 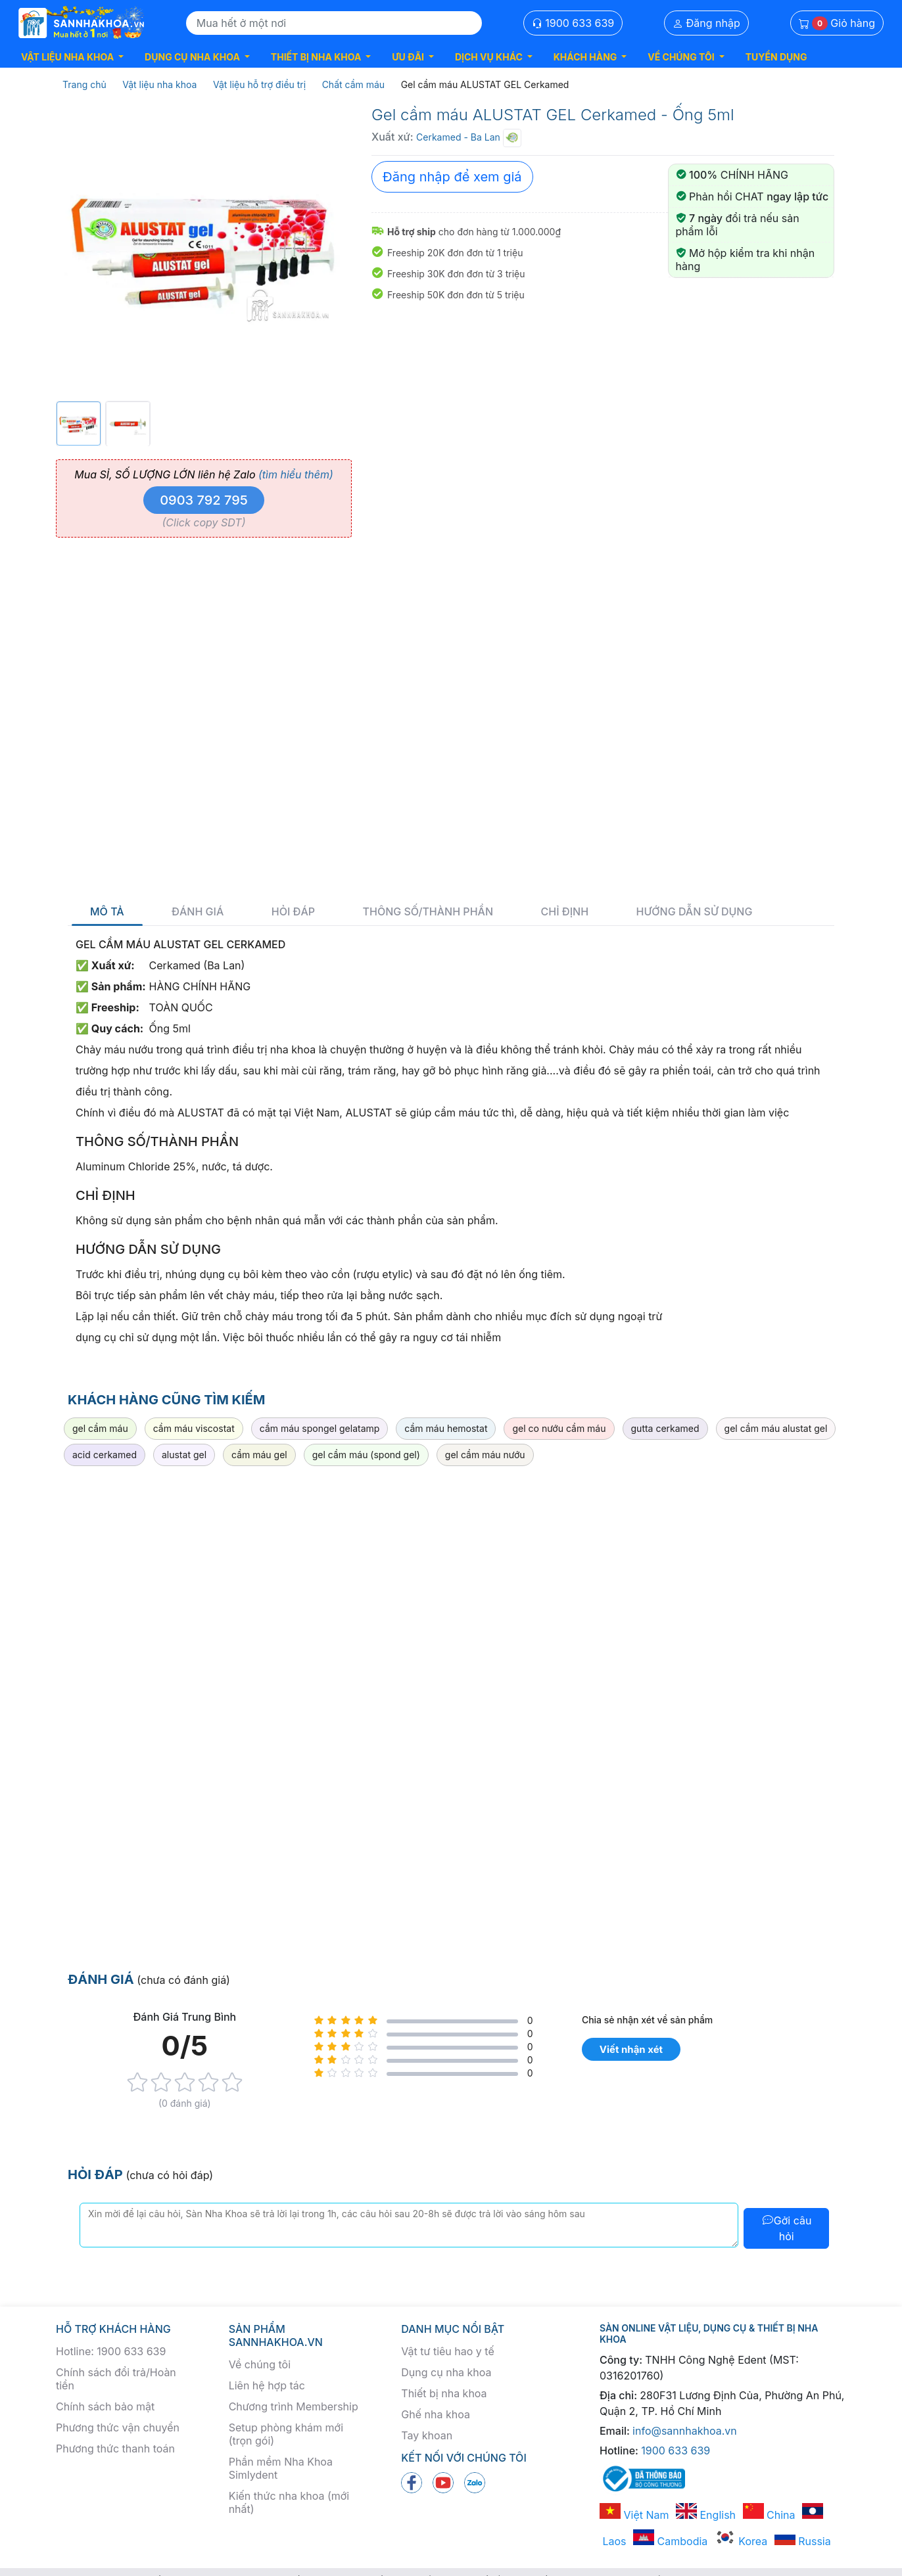 What do you see at coordinates (631, 2049) in the screenshot?
I see `Viết nhận xét` at bounding box center [631, 2049].